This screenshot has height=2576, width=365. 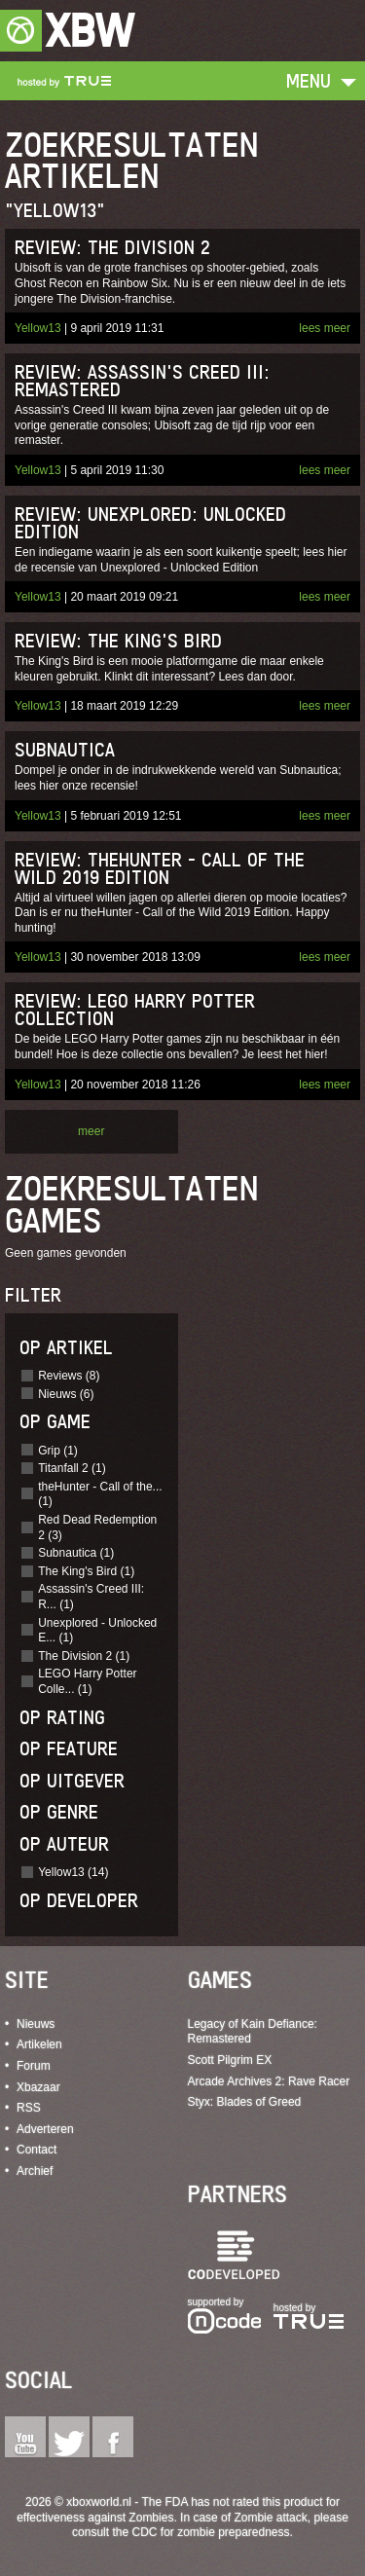 What do you see at coordinates (29, 2108) in the screenshot?
I see `RSS` at bounding box center [29, 2108].